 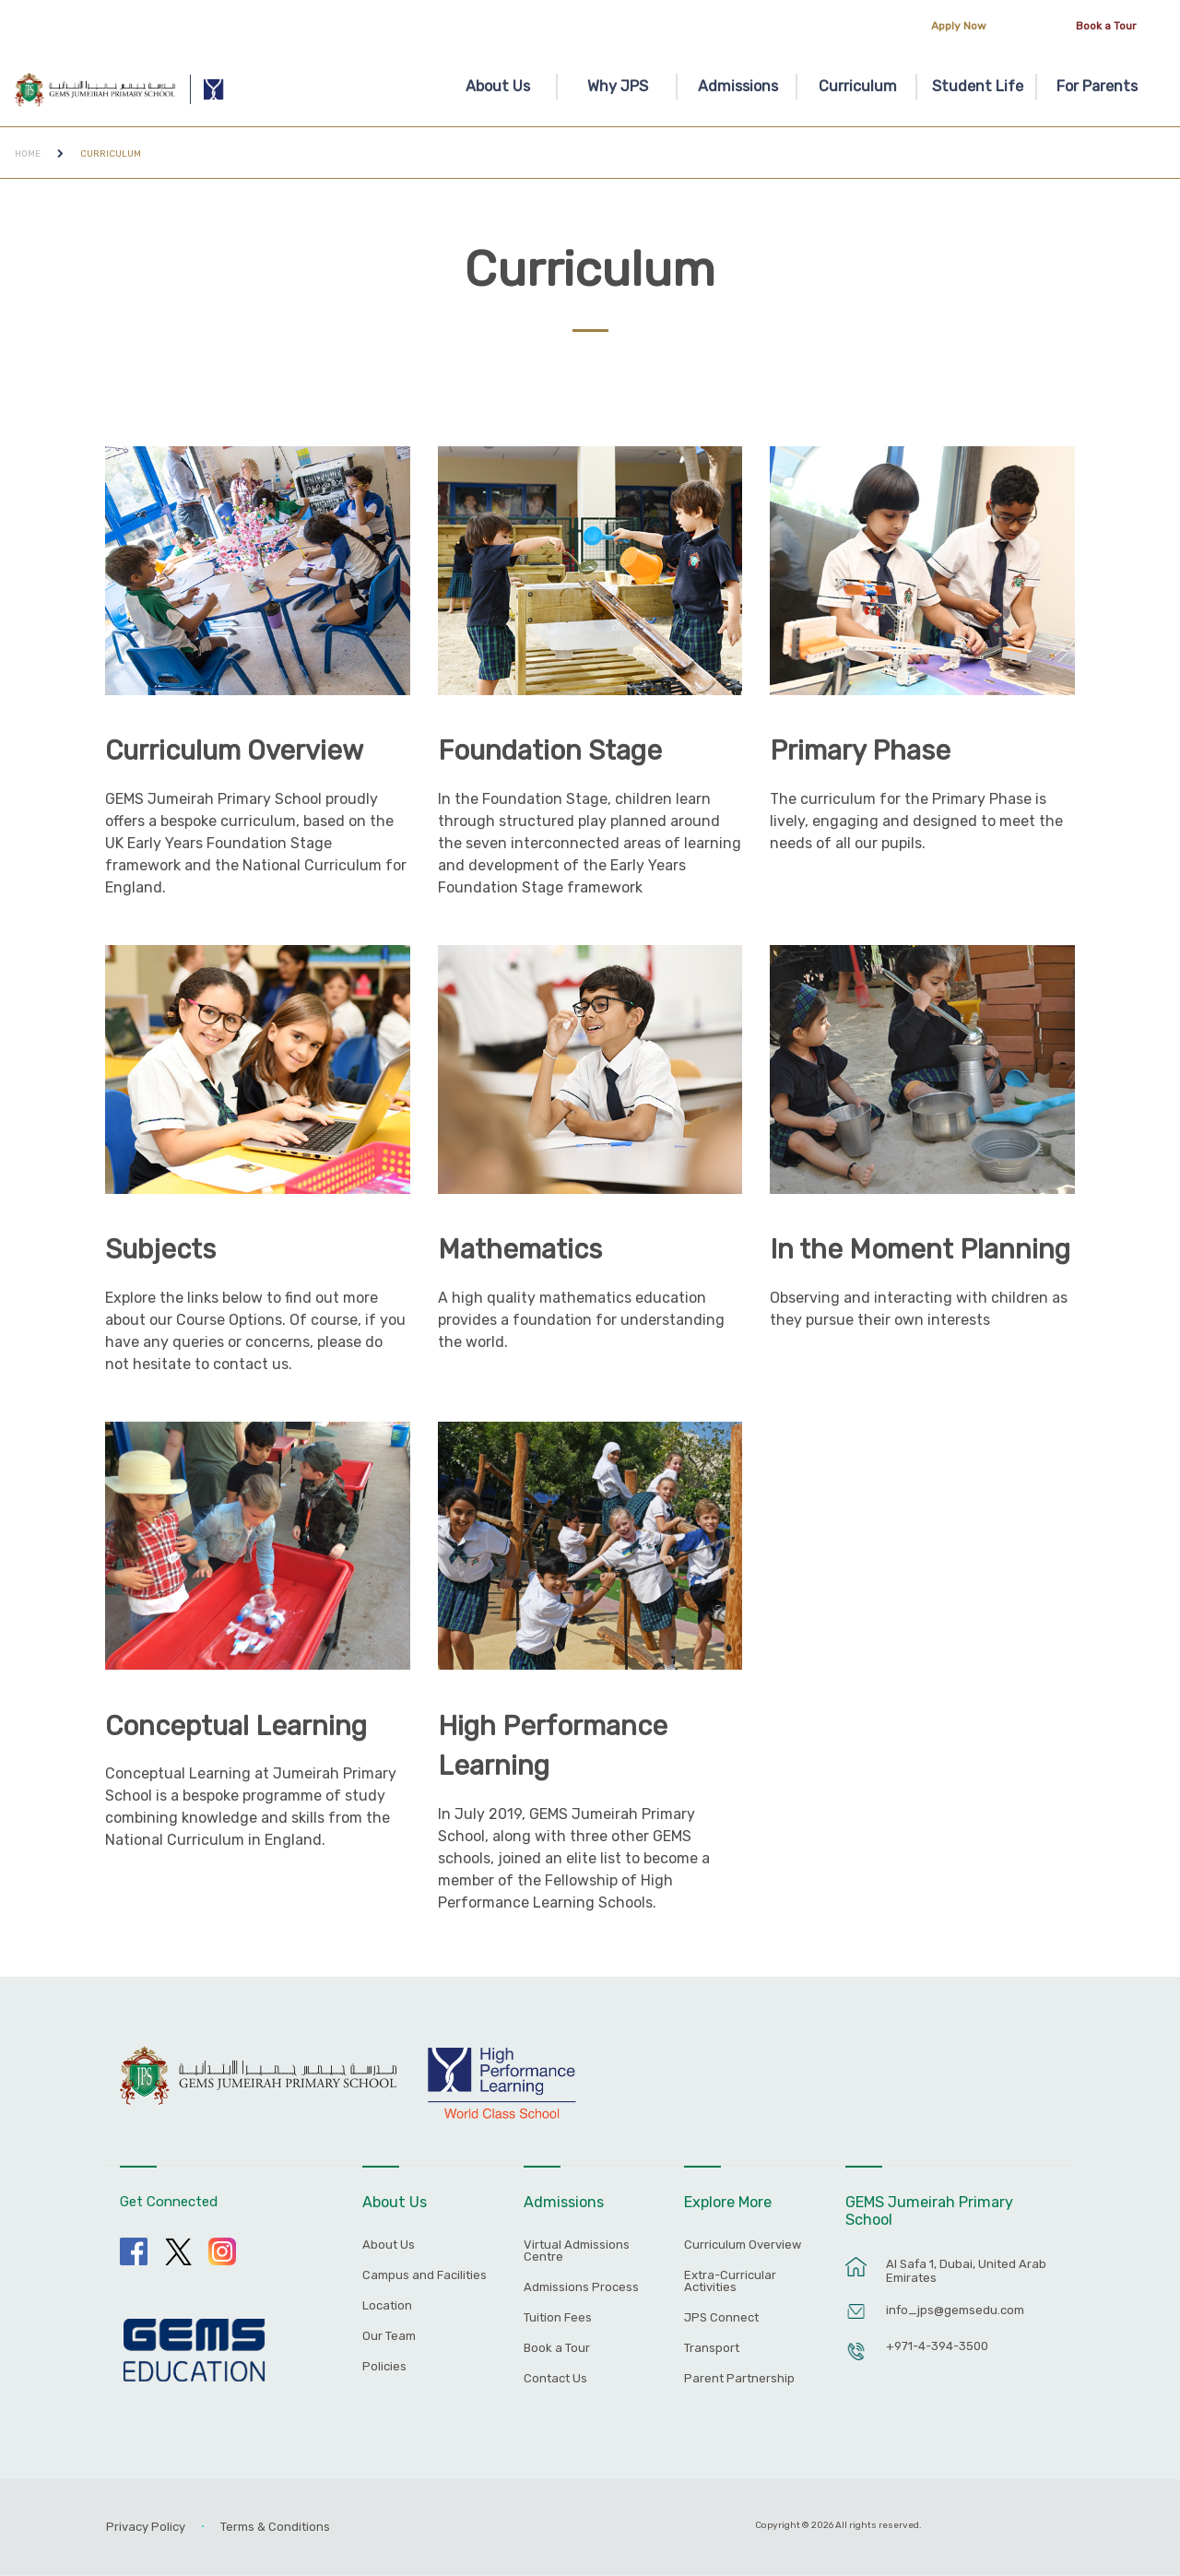 I want to click on Conceptual Learning, so click(x=236, y=1726).